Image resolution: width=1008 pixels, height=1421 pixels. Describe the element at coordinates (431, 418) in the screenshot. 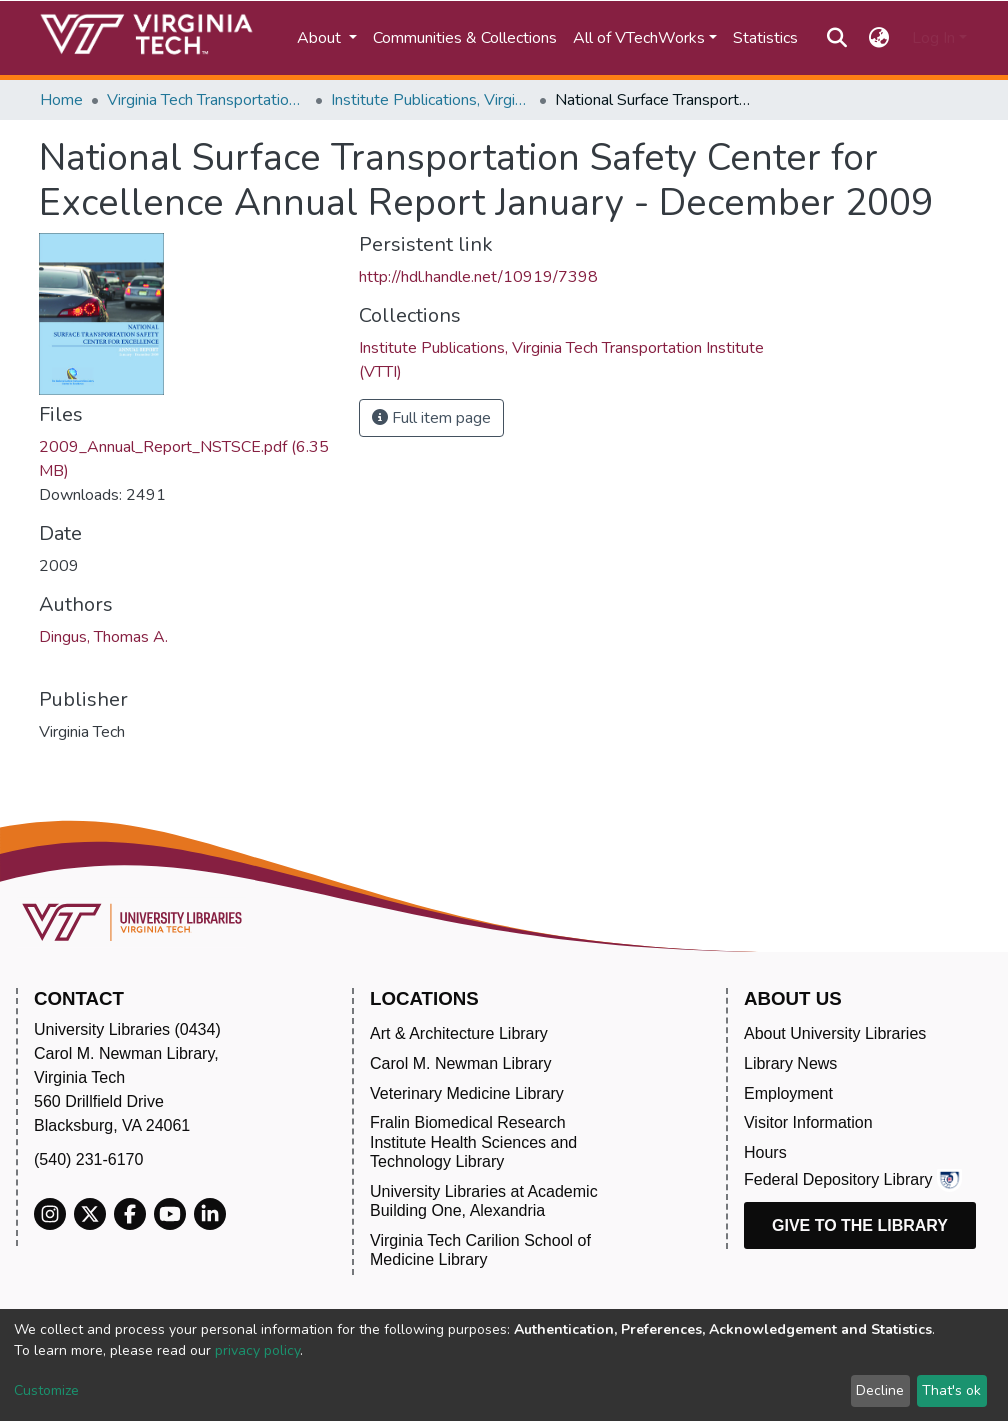

I see `Full item page [button]` at that location.